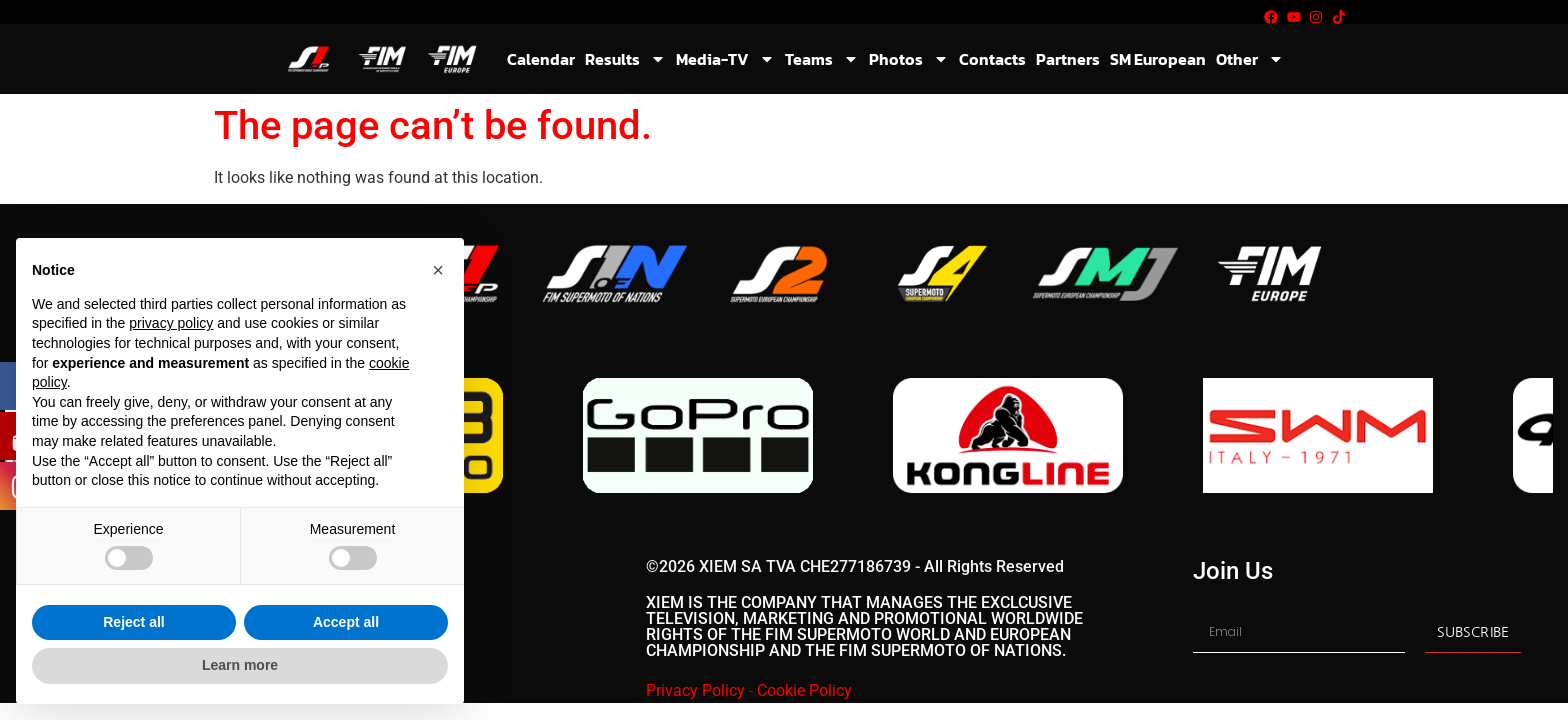 The image size is (1568, 720). What do you see at coordinates (240, 665) in the screenshot?
I see `Learn more [button]` at bounding box center [240, 665].